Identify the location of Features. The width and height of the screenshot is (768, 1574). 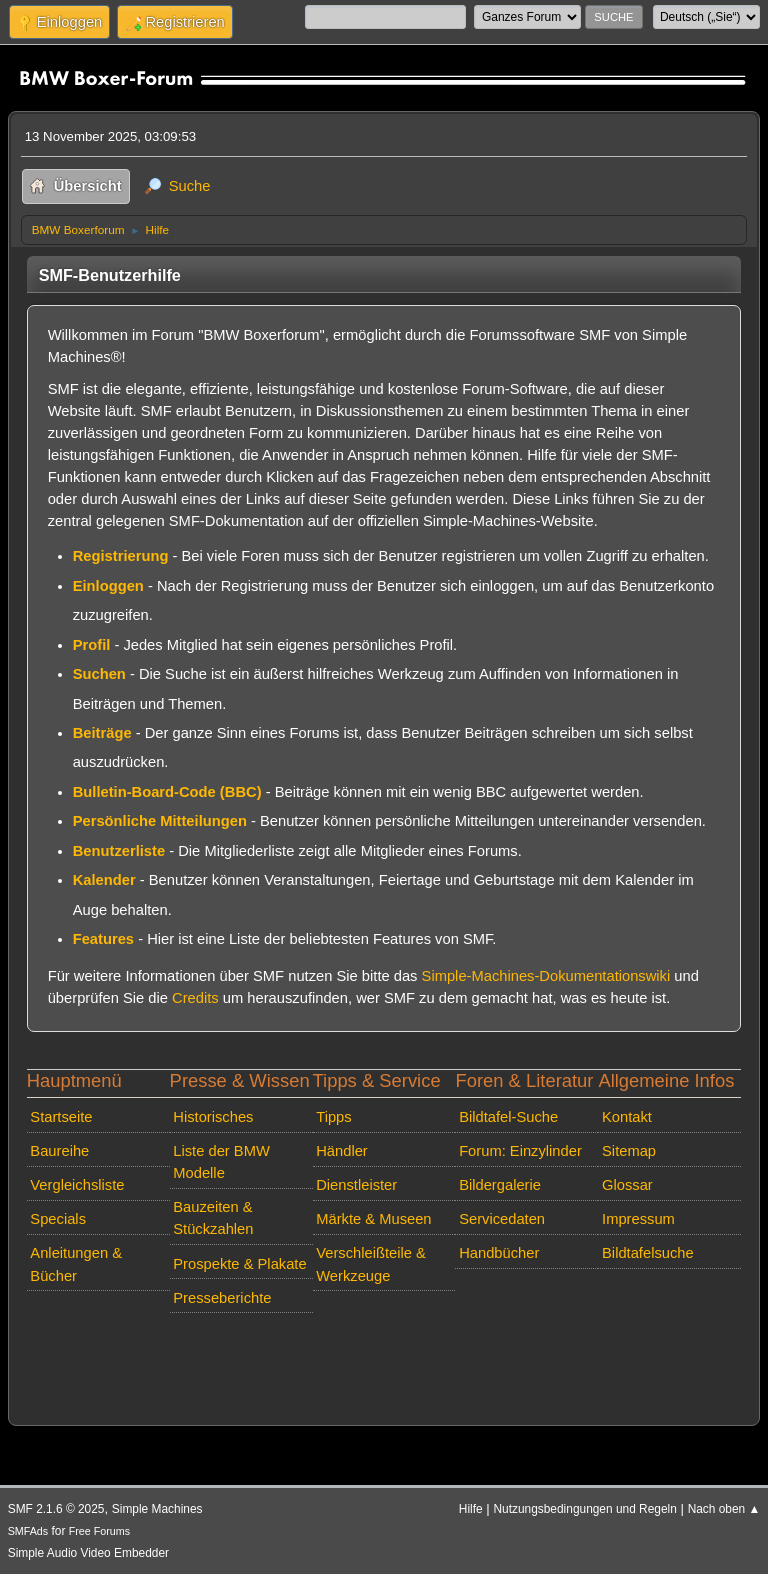
(103, 939).